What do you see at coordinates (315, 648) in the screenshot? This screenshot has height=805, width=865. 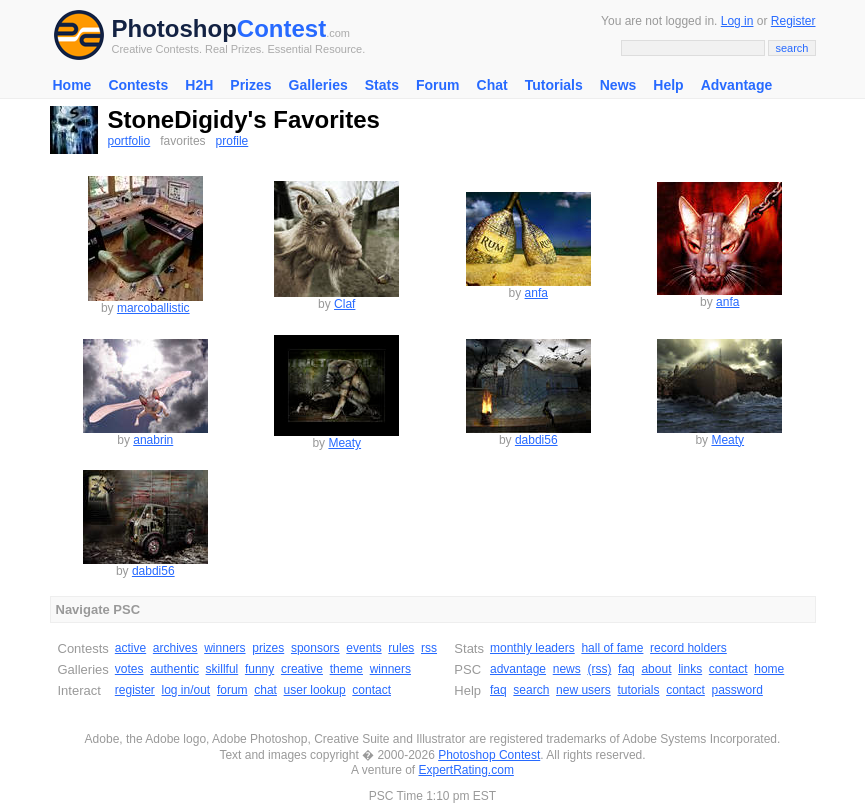 I see `sponsors` at bounding box center [315, 648].